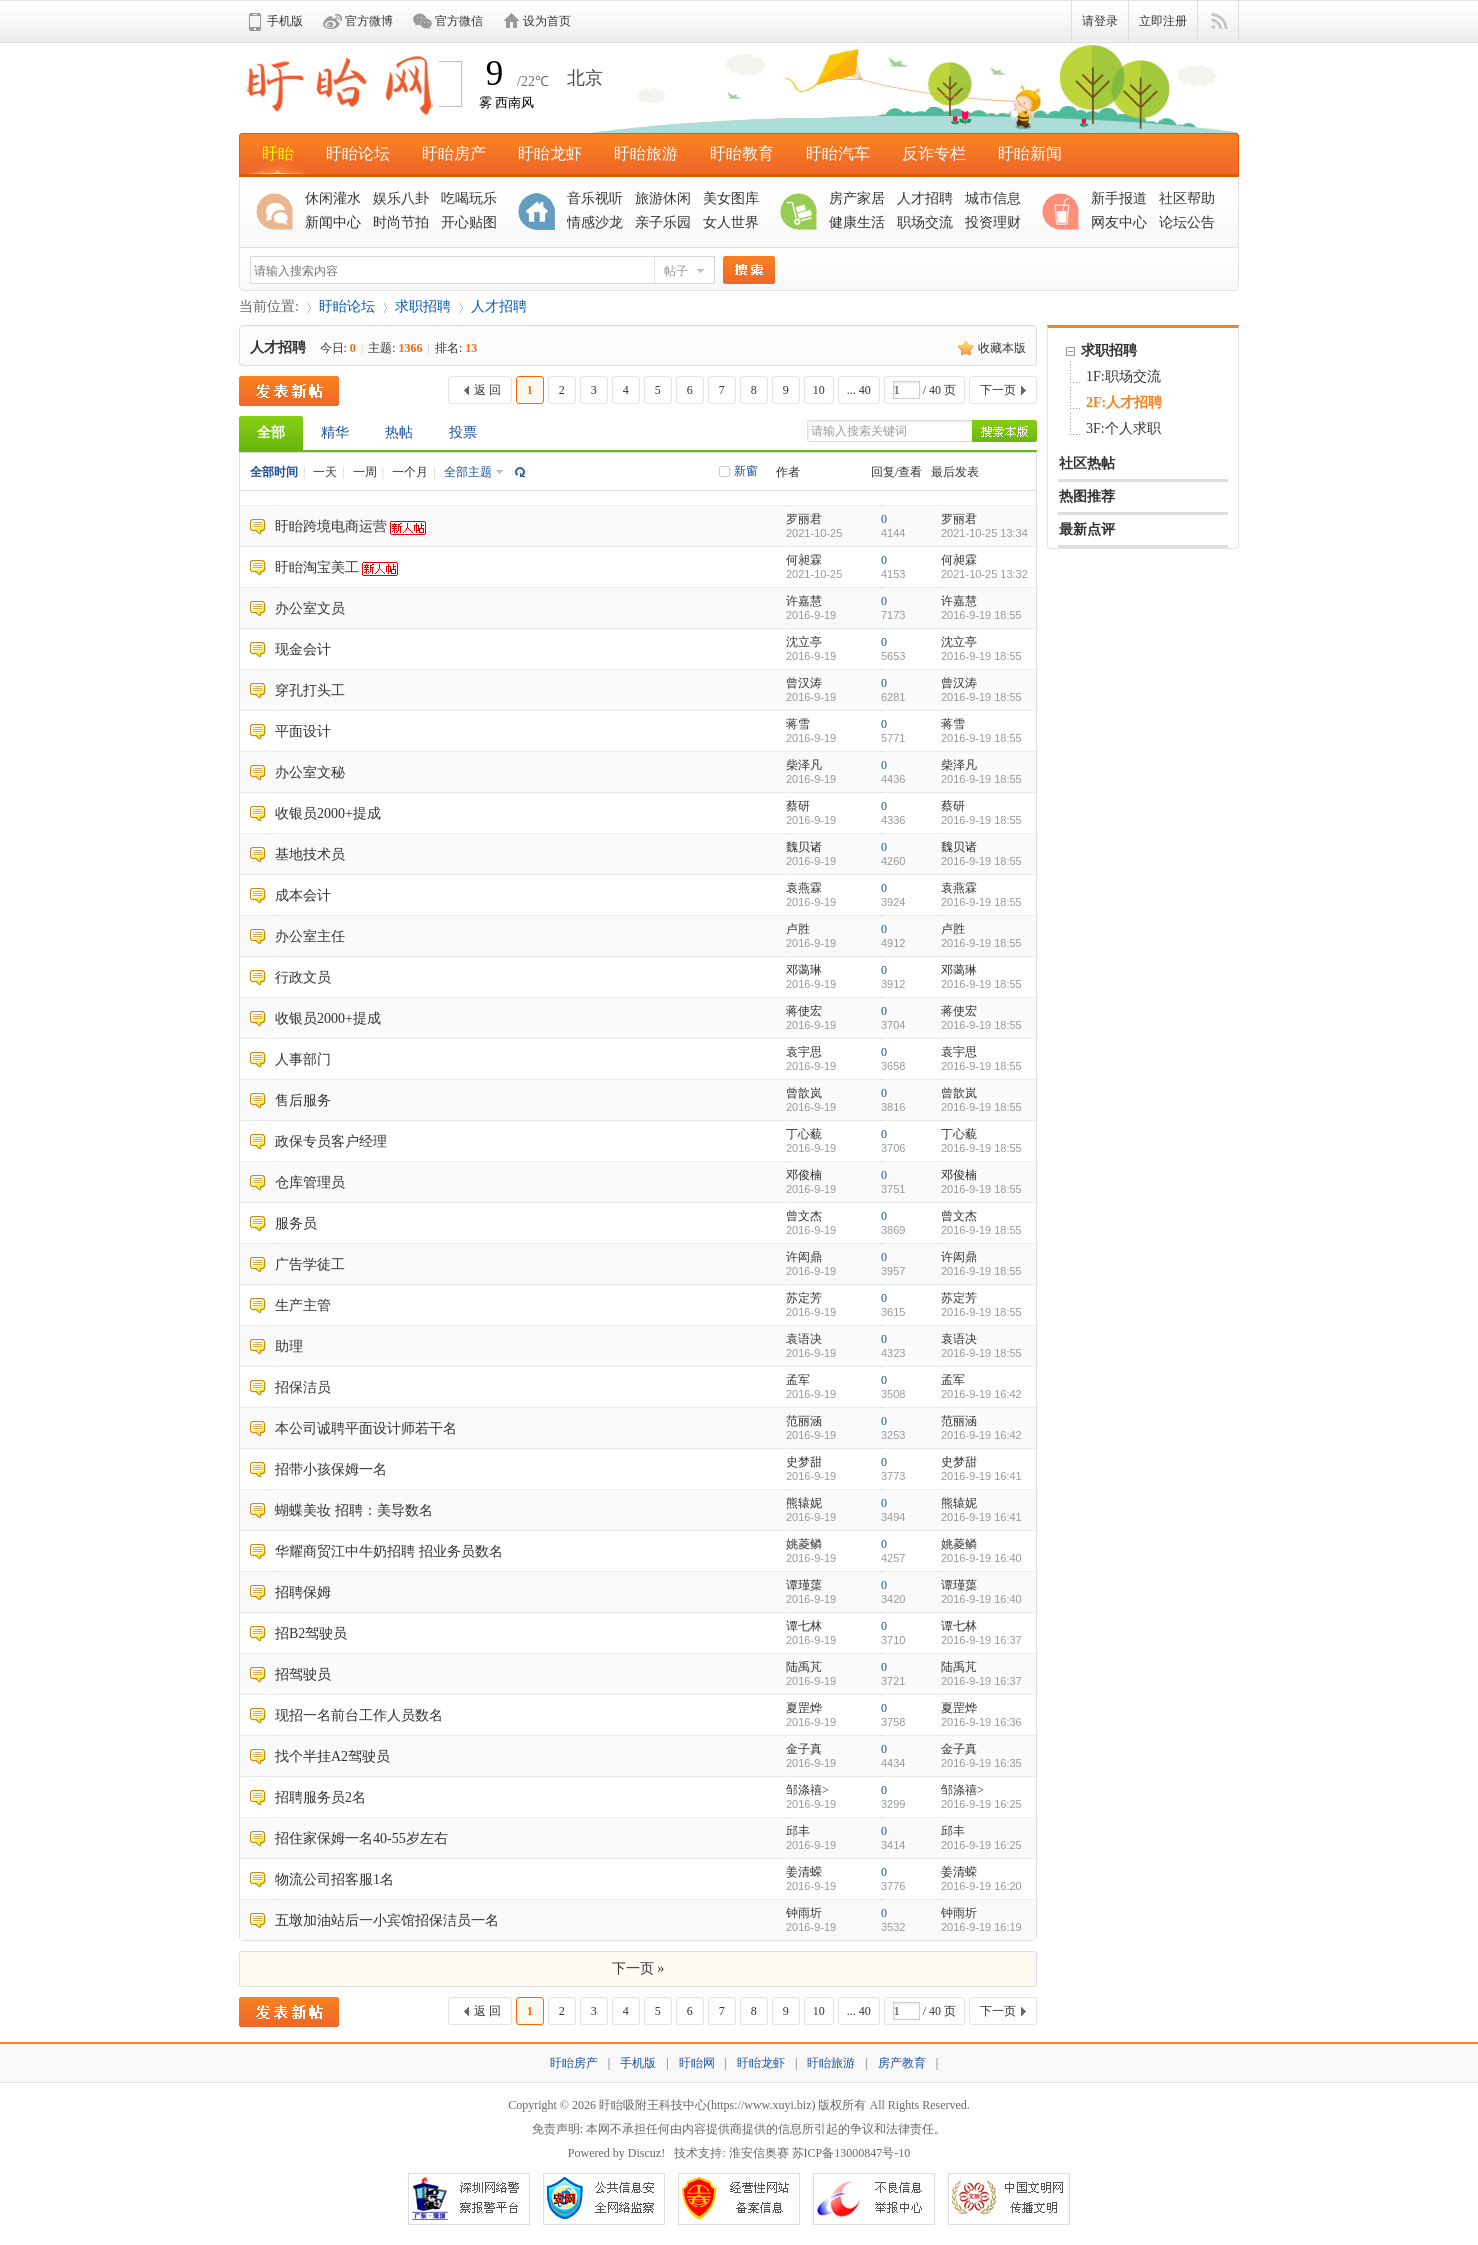  I want to click on 现招一名前台工作人员数名, so click(359, 1715).